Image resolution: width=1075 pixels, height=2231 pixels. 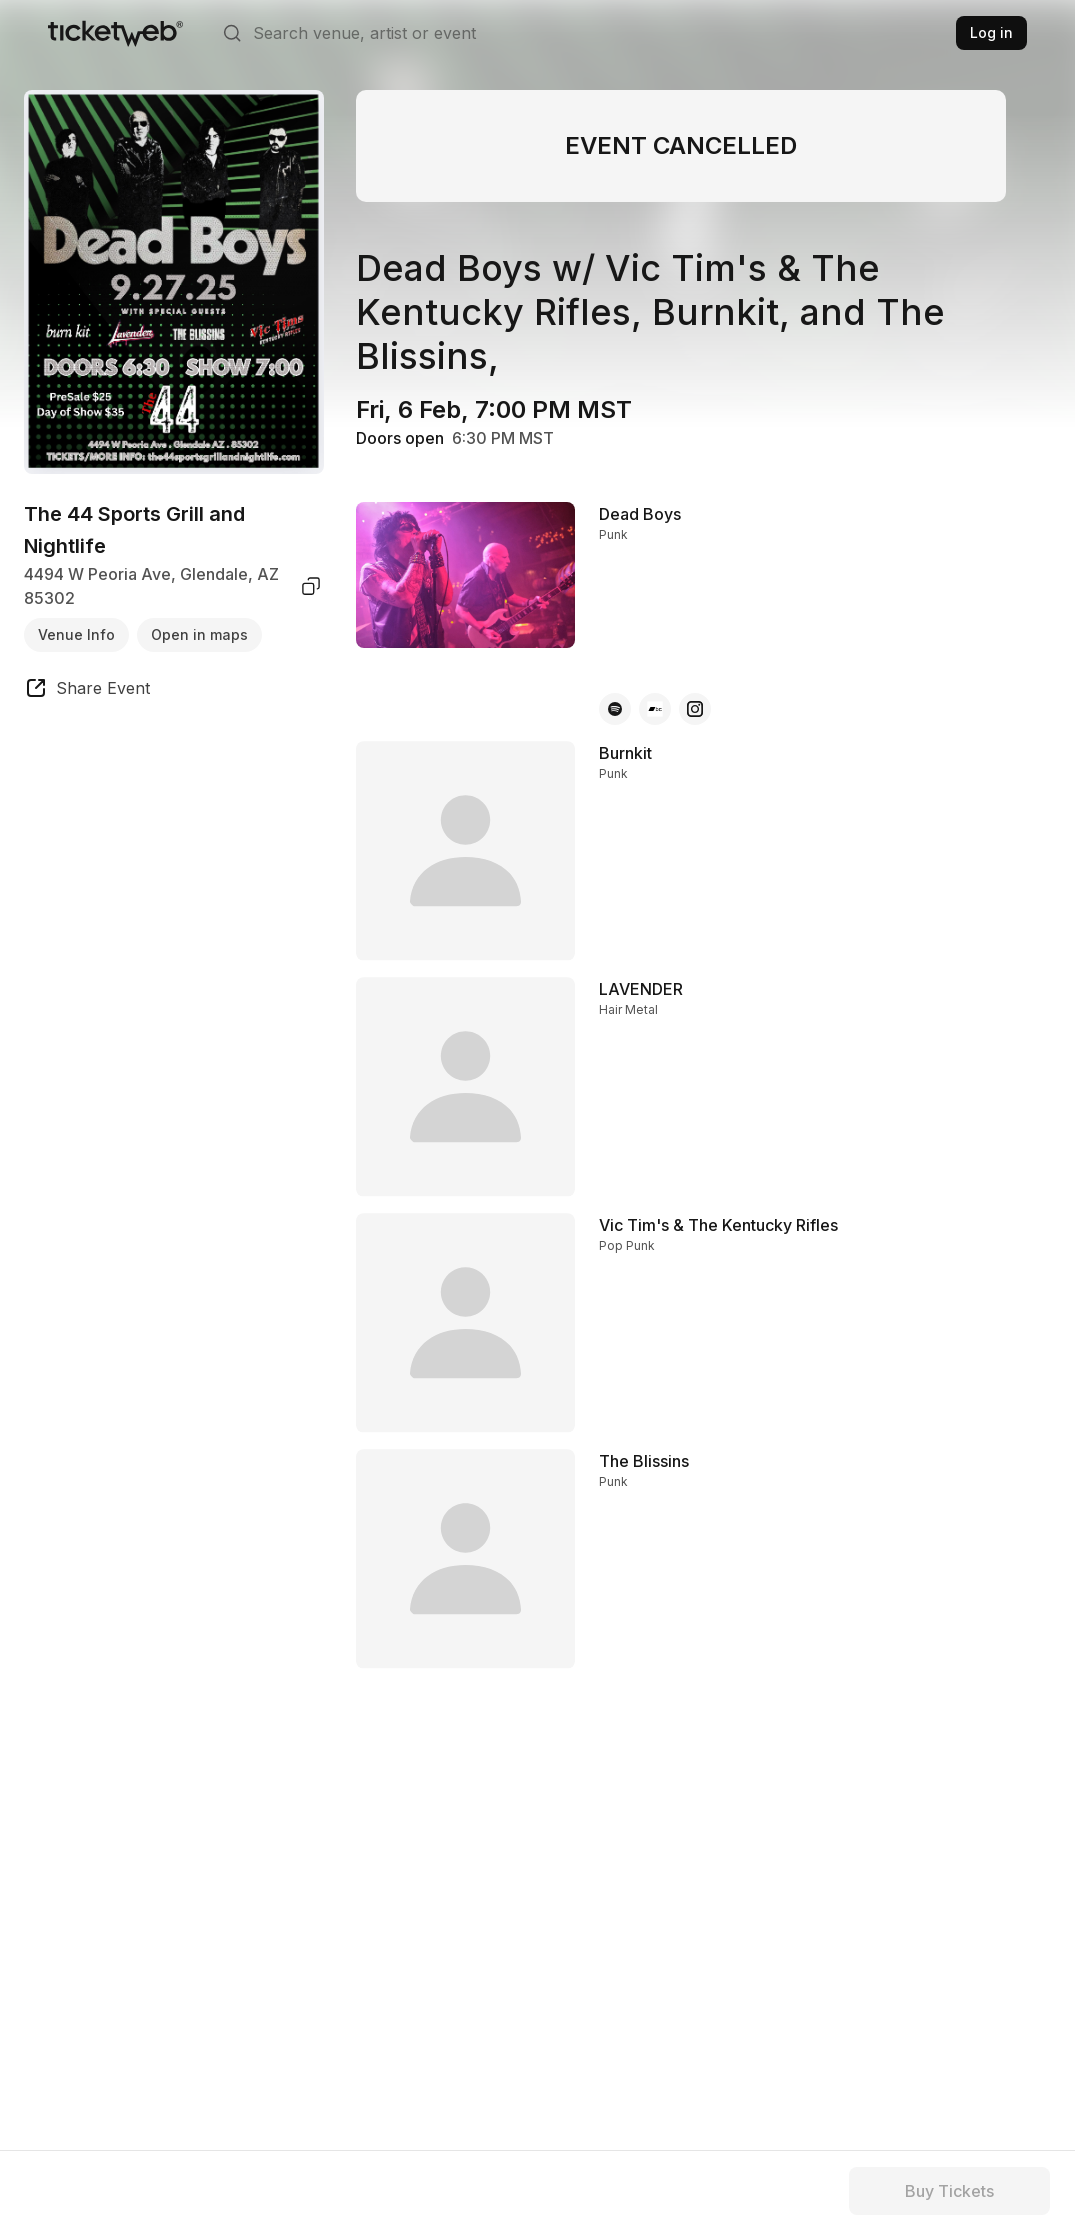 What do you see at coordinates (199, 634) in the screenshot?
I see `Open in maps` at bounding box center [199, 634].